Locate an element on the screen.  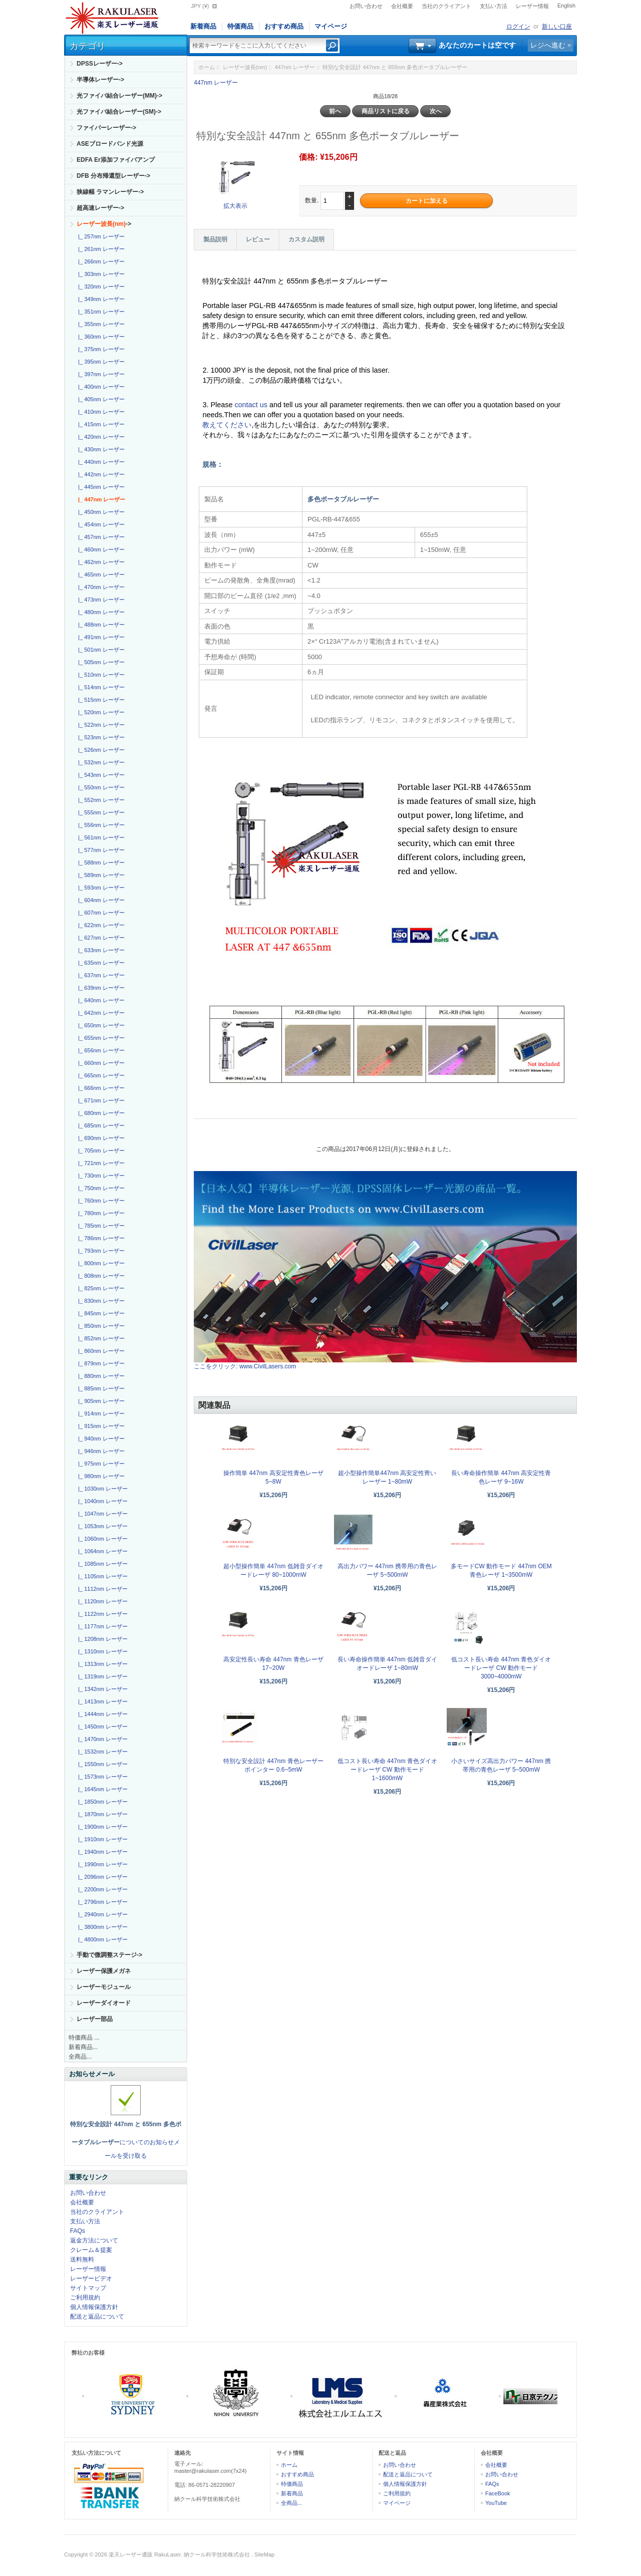
|_ 555nm レーザー is located at coordinates (100, 812).